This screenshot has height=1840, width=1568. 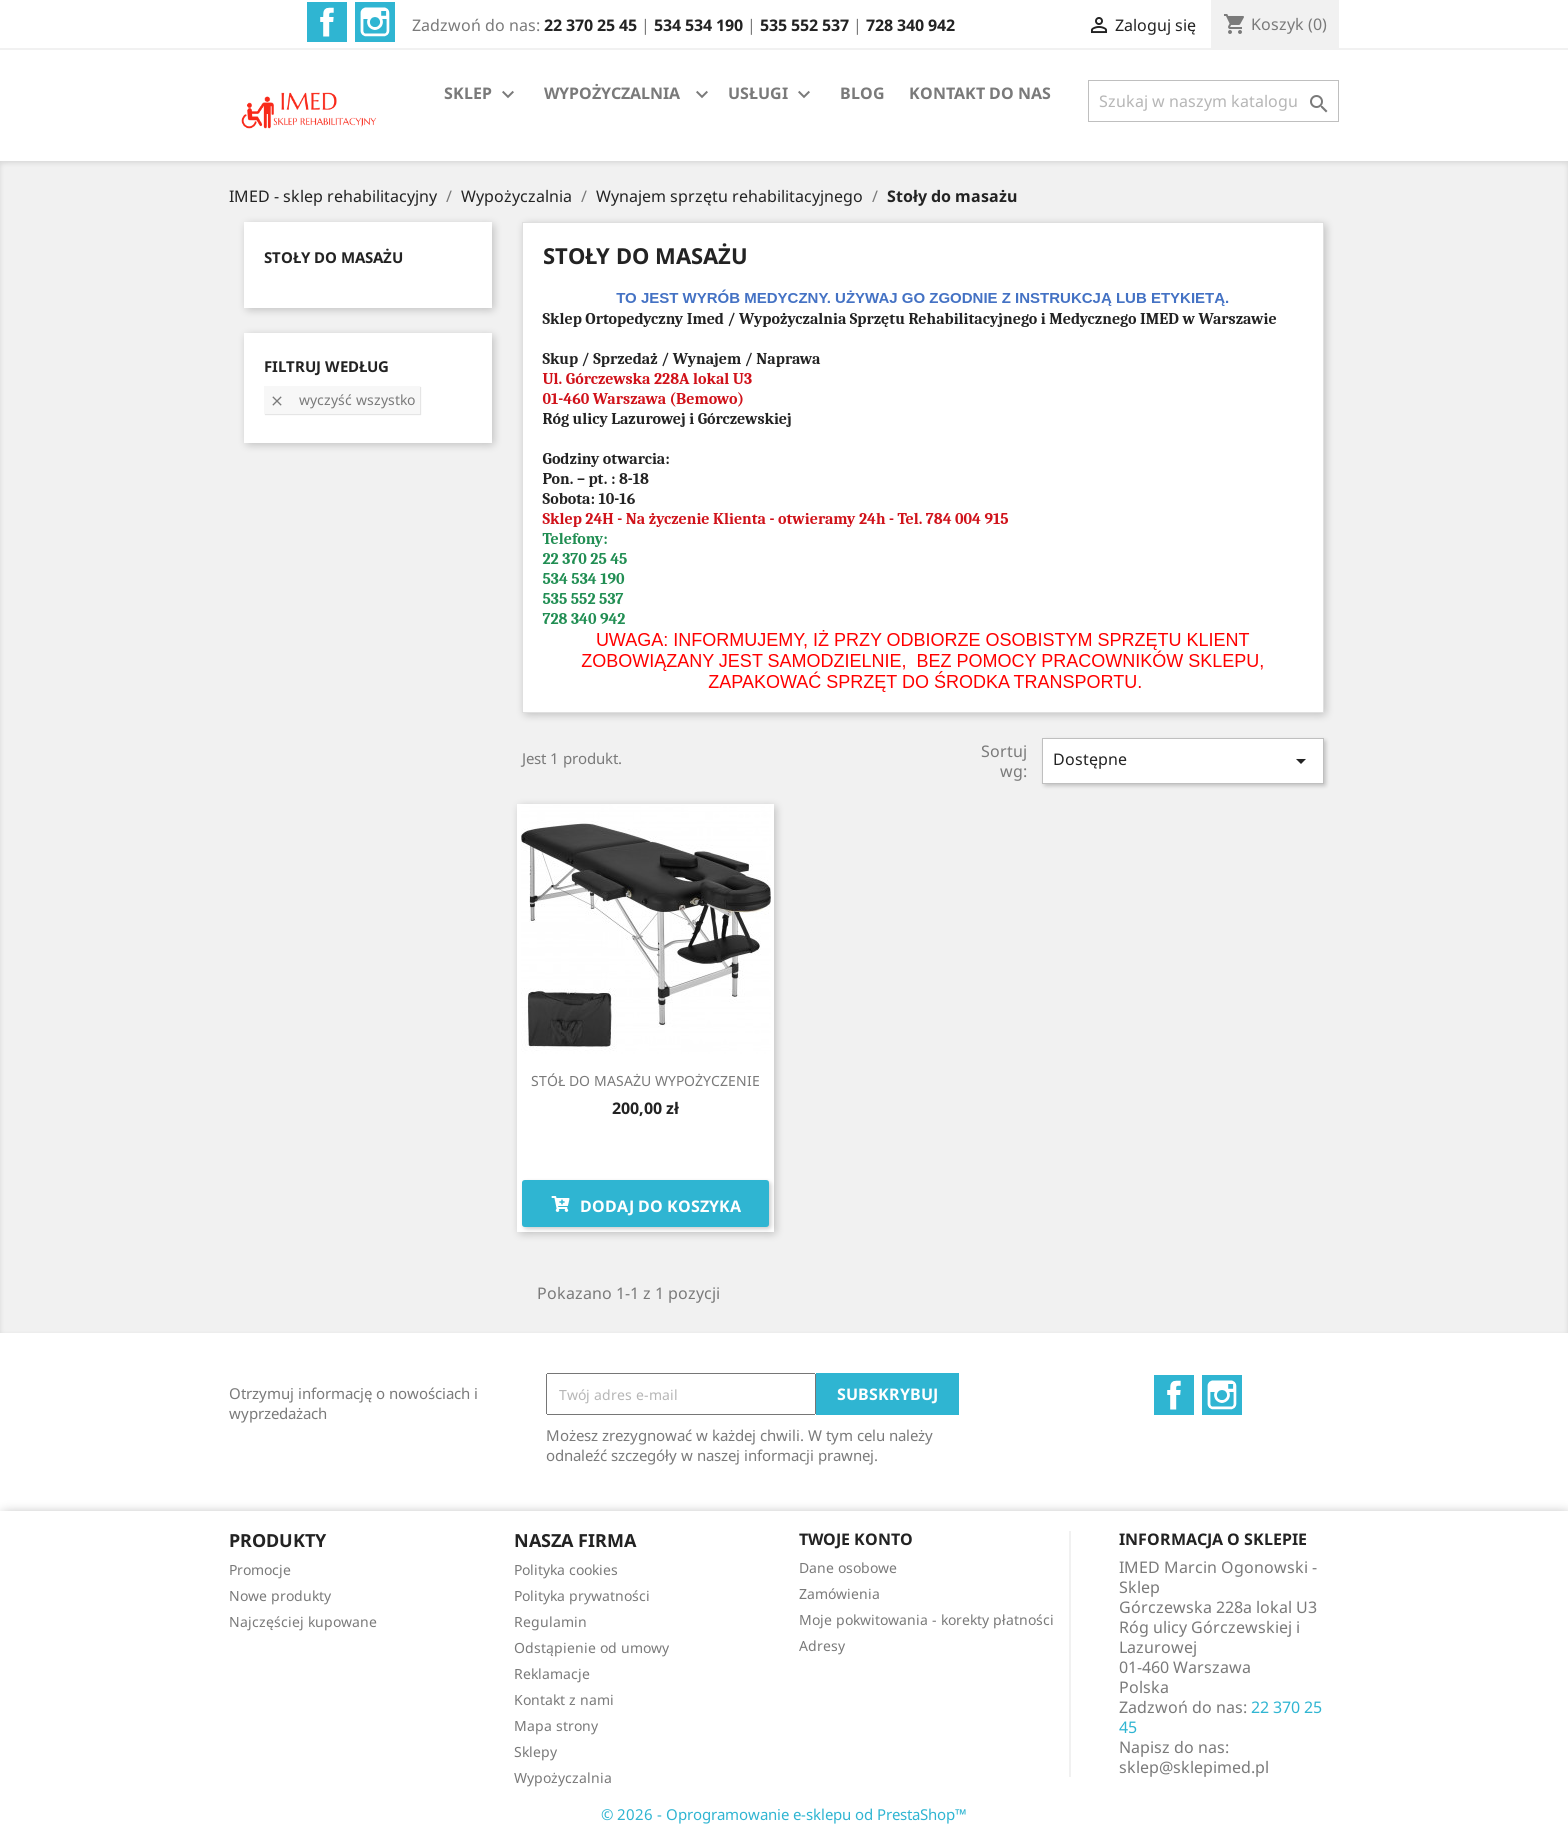 What do you see at coordinates (612, 93) in the screenshot?
I see `WYPOŻYCZALNIA` at bounding box center [612, 93].